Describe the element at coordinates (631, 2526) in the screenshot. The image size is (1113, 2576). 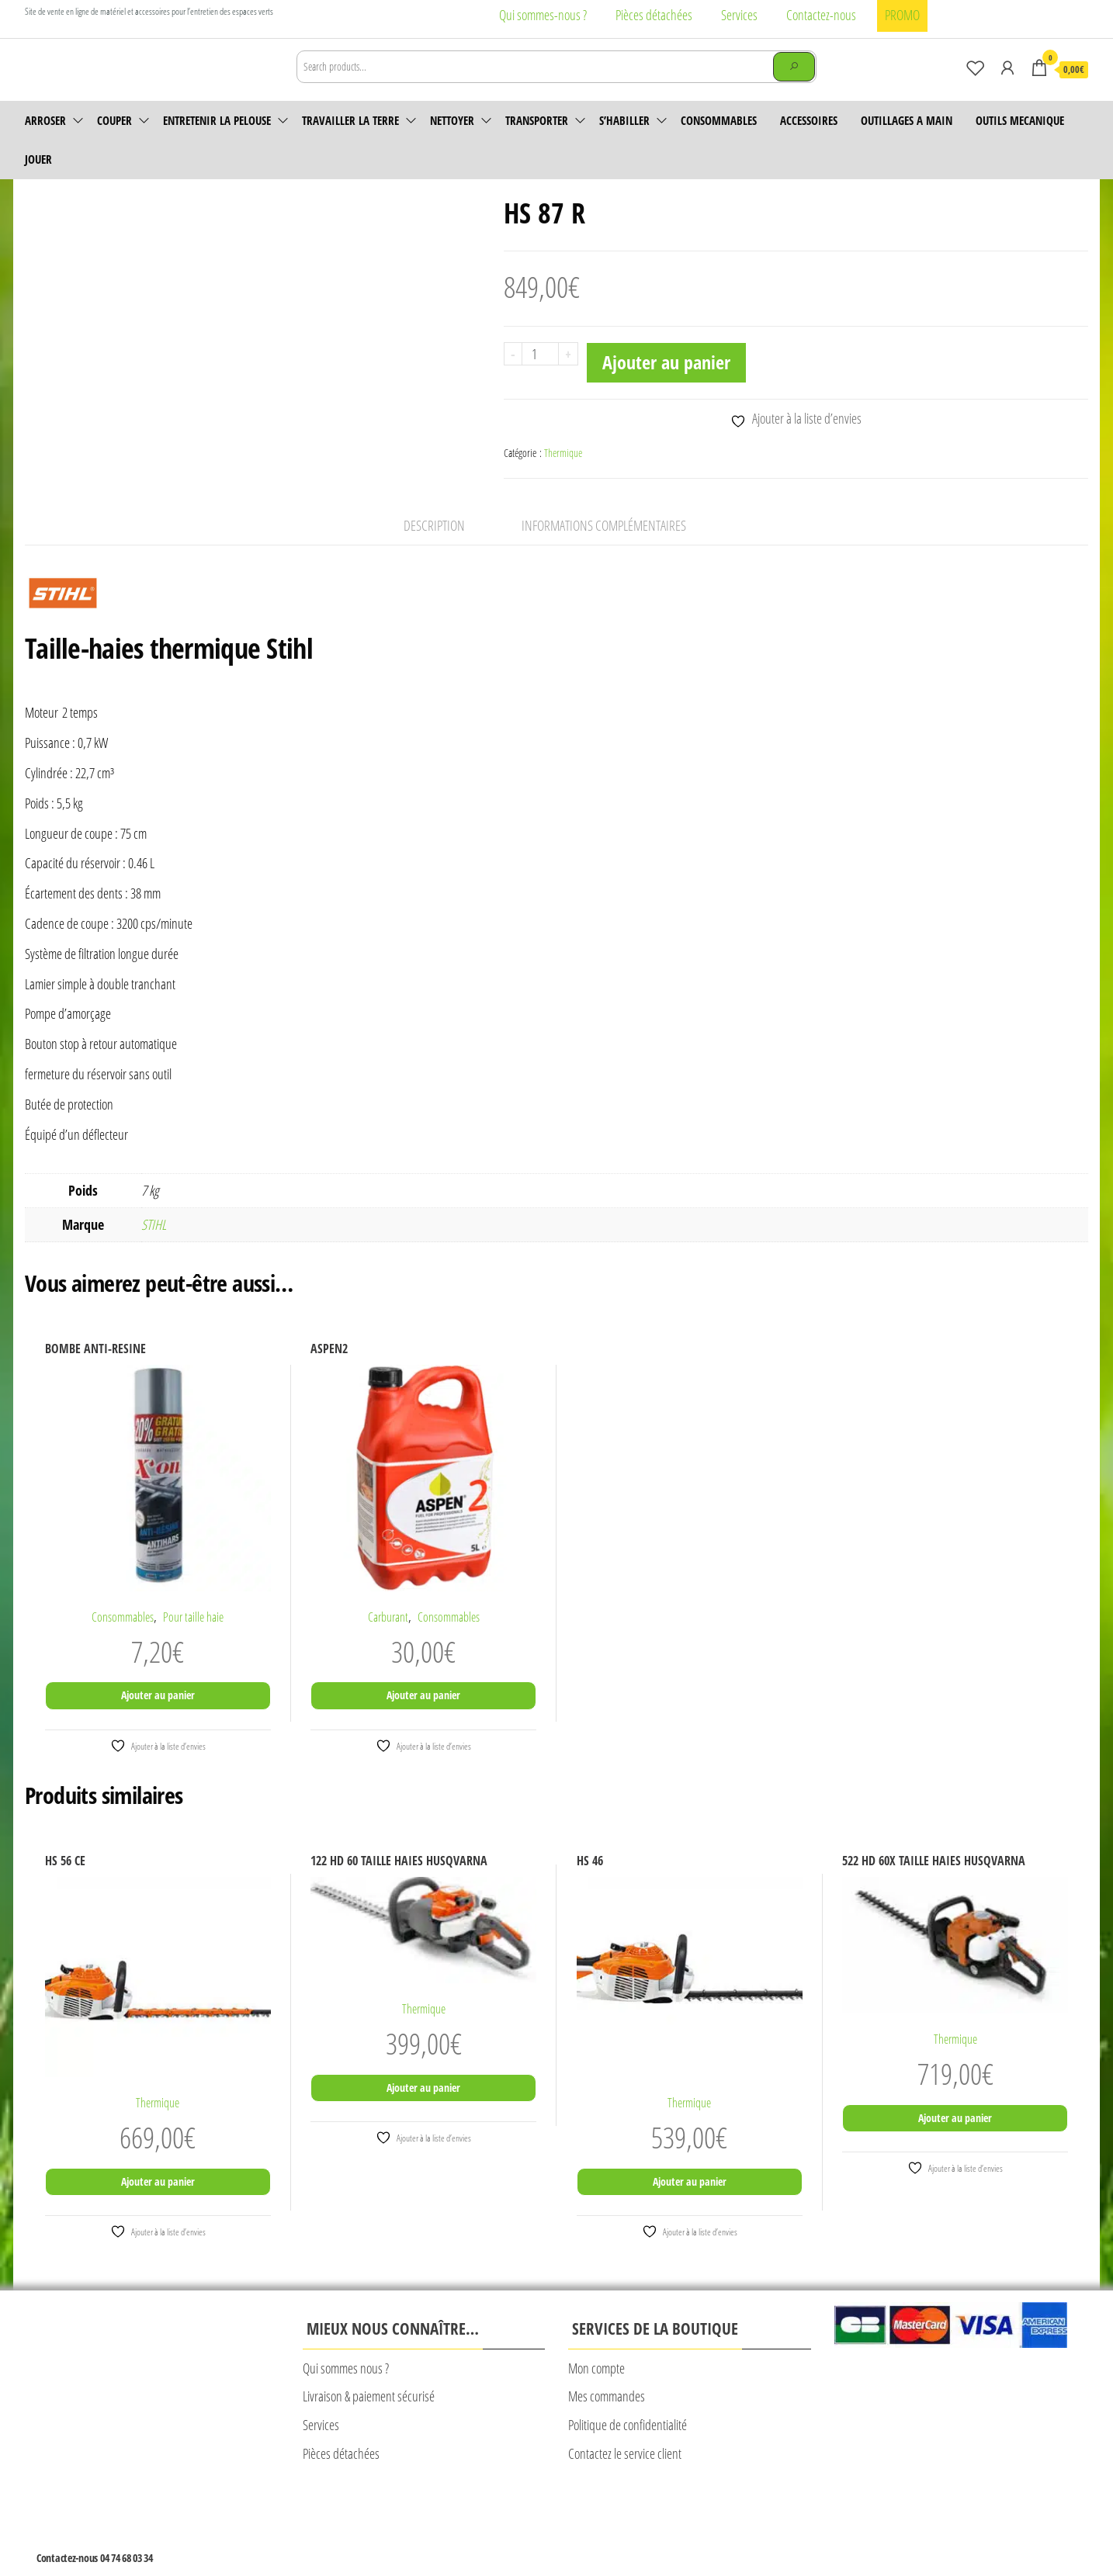
I see `Plan du site` at that location.